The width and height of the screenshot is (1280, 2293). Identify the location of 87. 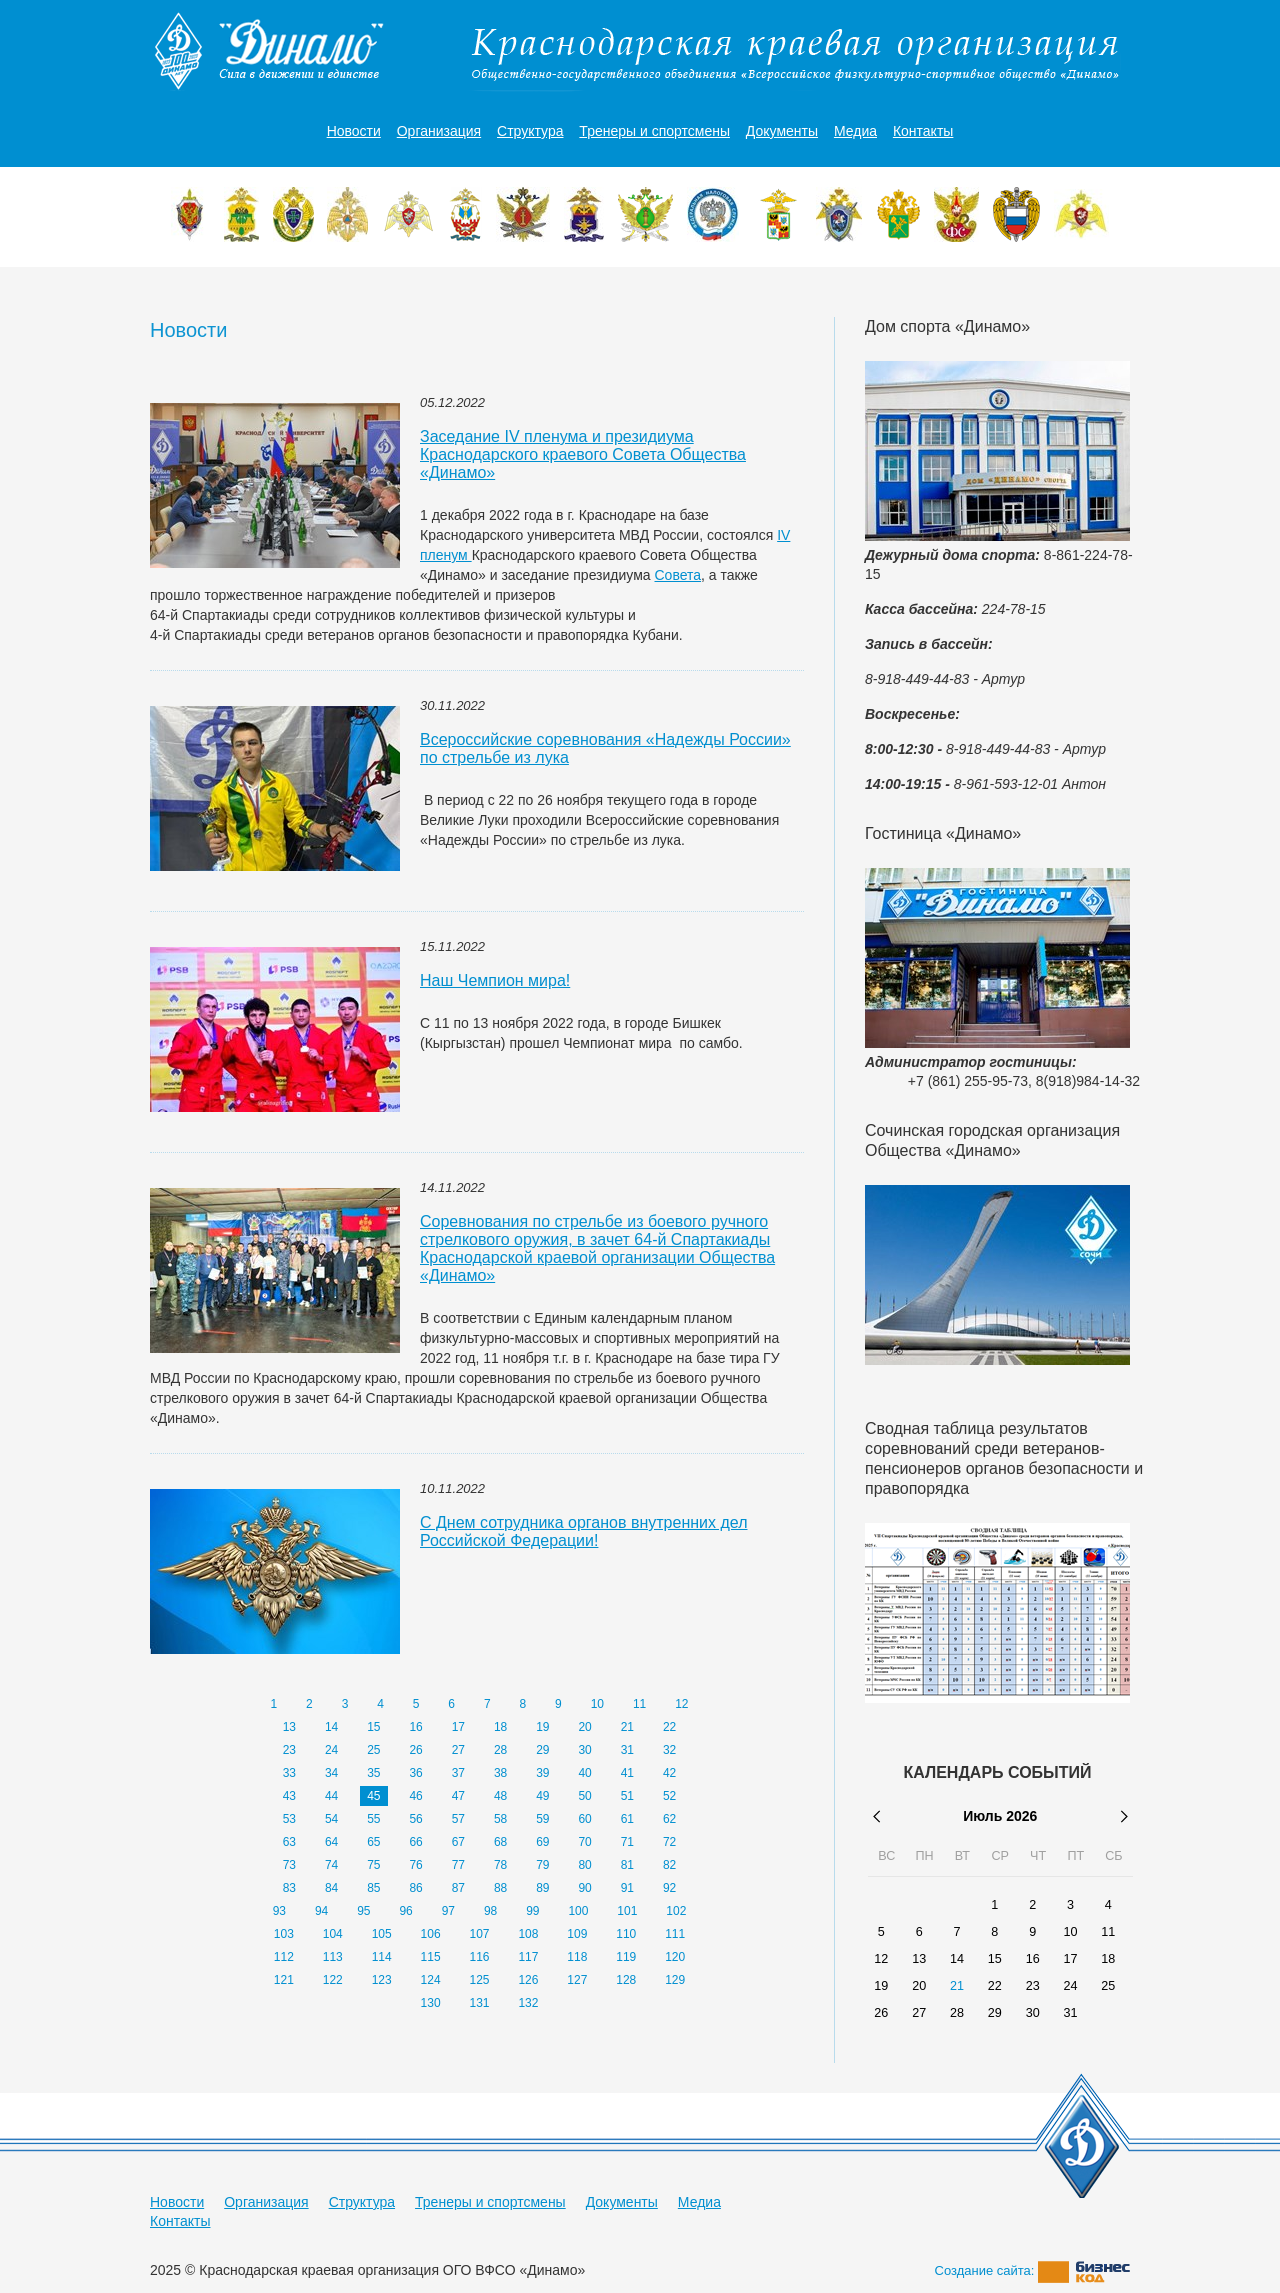
(458, 1888).